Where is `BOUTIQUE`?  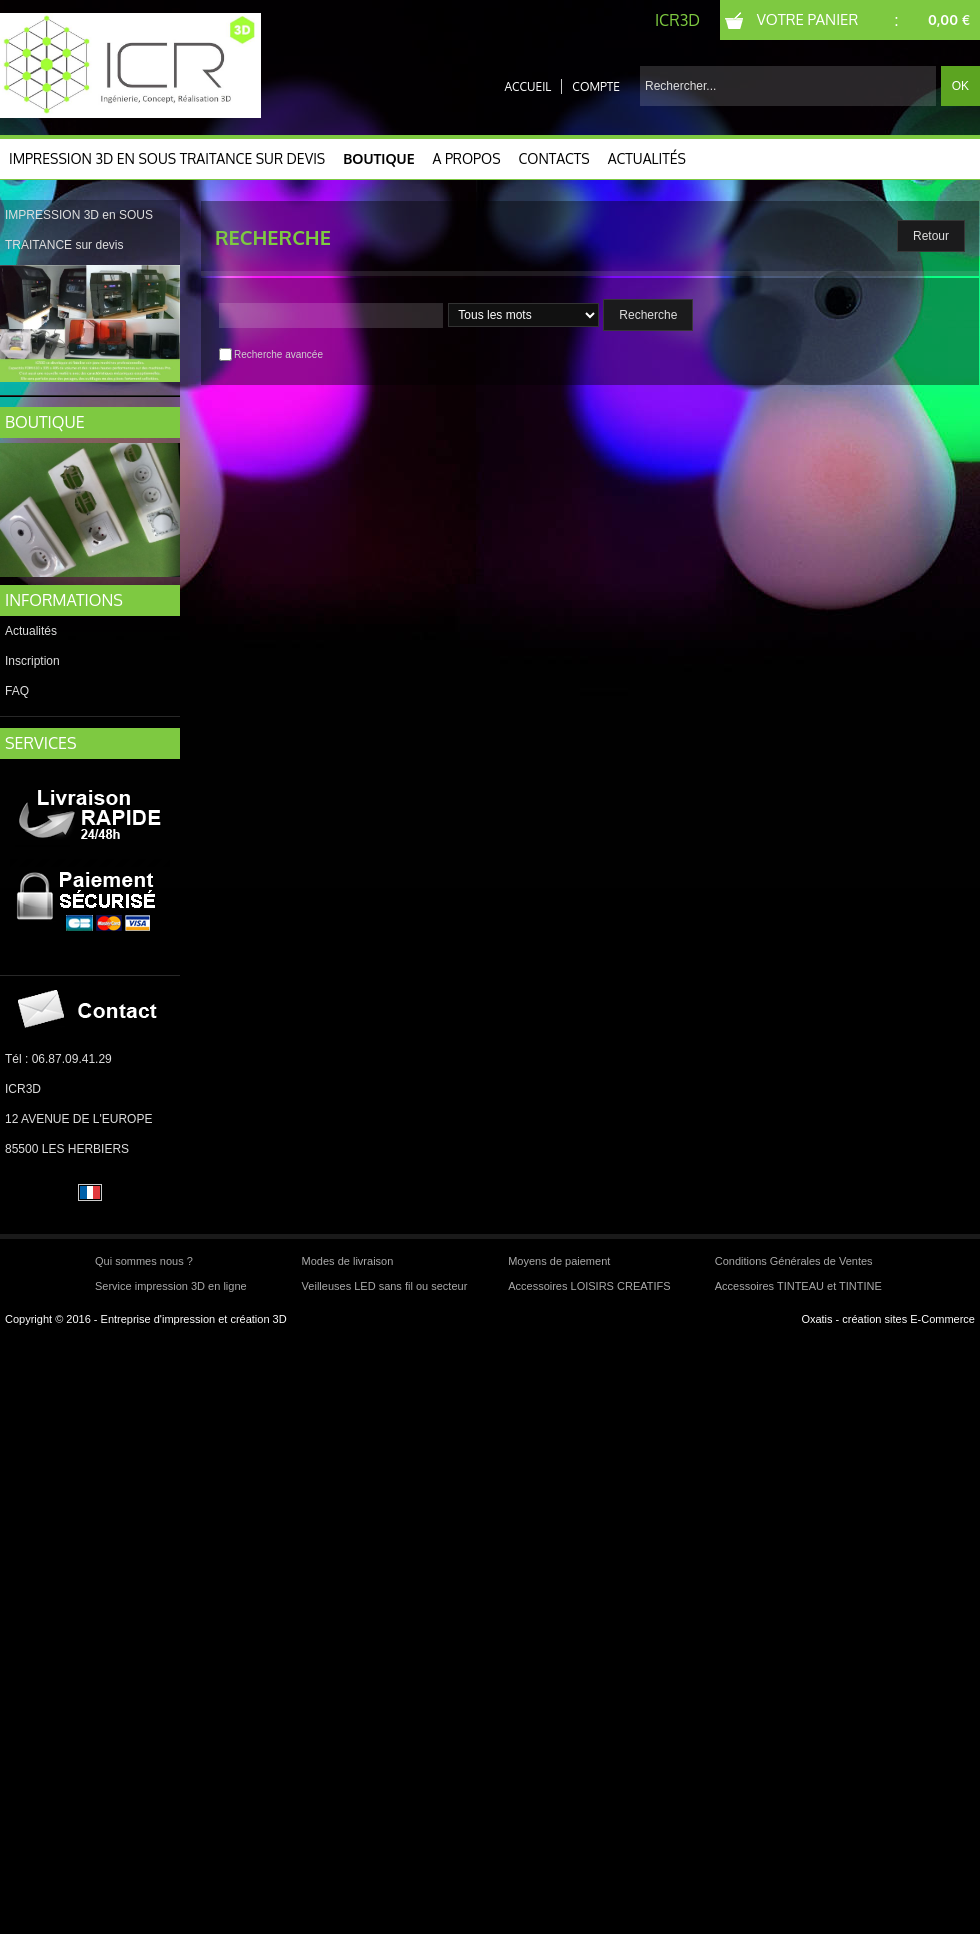 BOUTIQUE is located at coordinates (45, 422).